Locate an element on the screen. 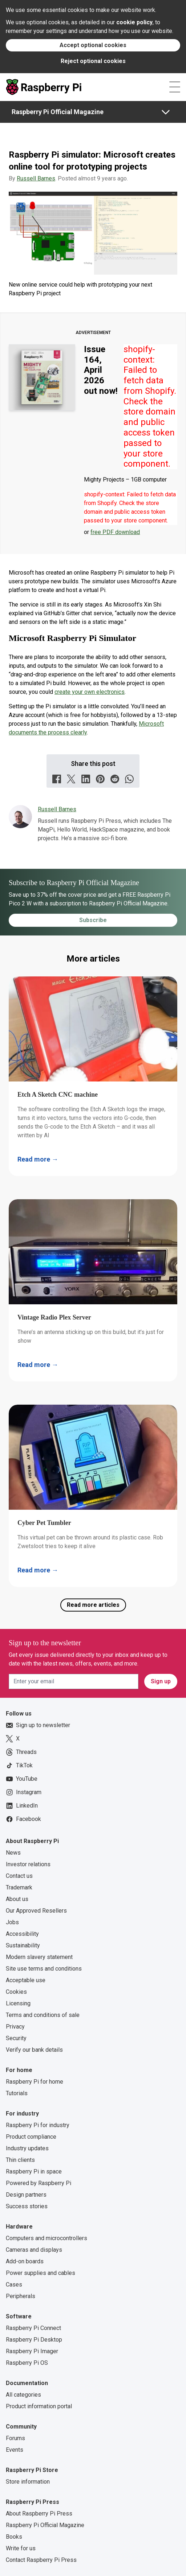 Image resolution: width=186 pixels, height=2576 pixels. Raspberry Pi OS is located at coordinates (27, 2362).